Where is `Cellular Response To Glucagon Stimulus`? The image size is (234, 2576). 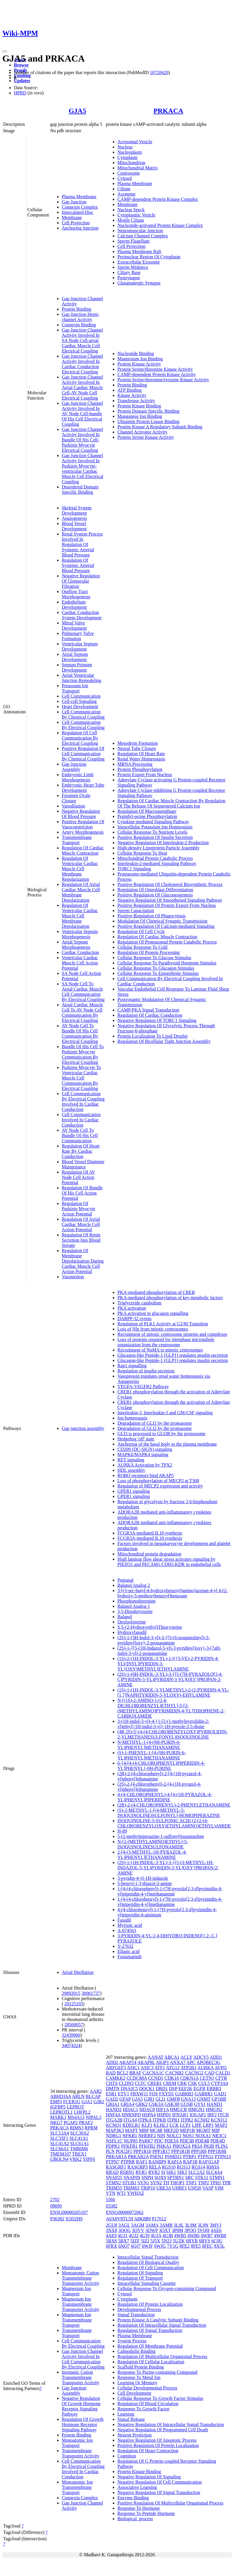 Cellular Response To Glucagon Stimulus is located at coordinates (155, 968).